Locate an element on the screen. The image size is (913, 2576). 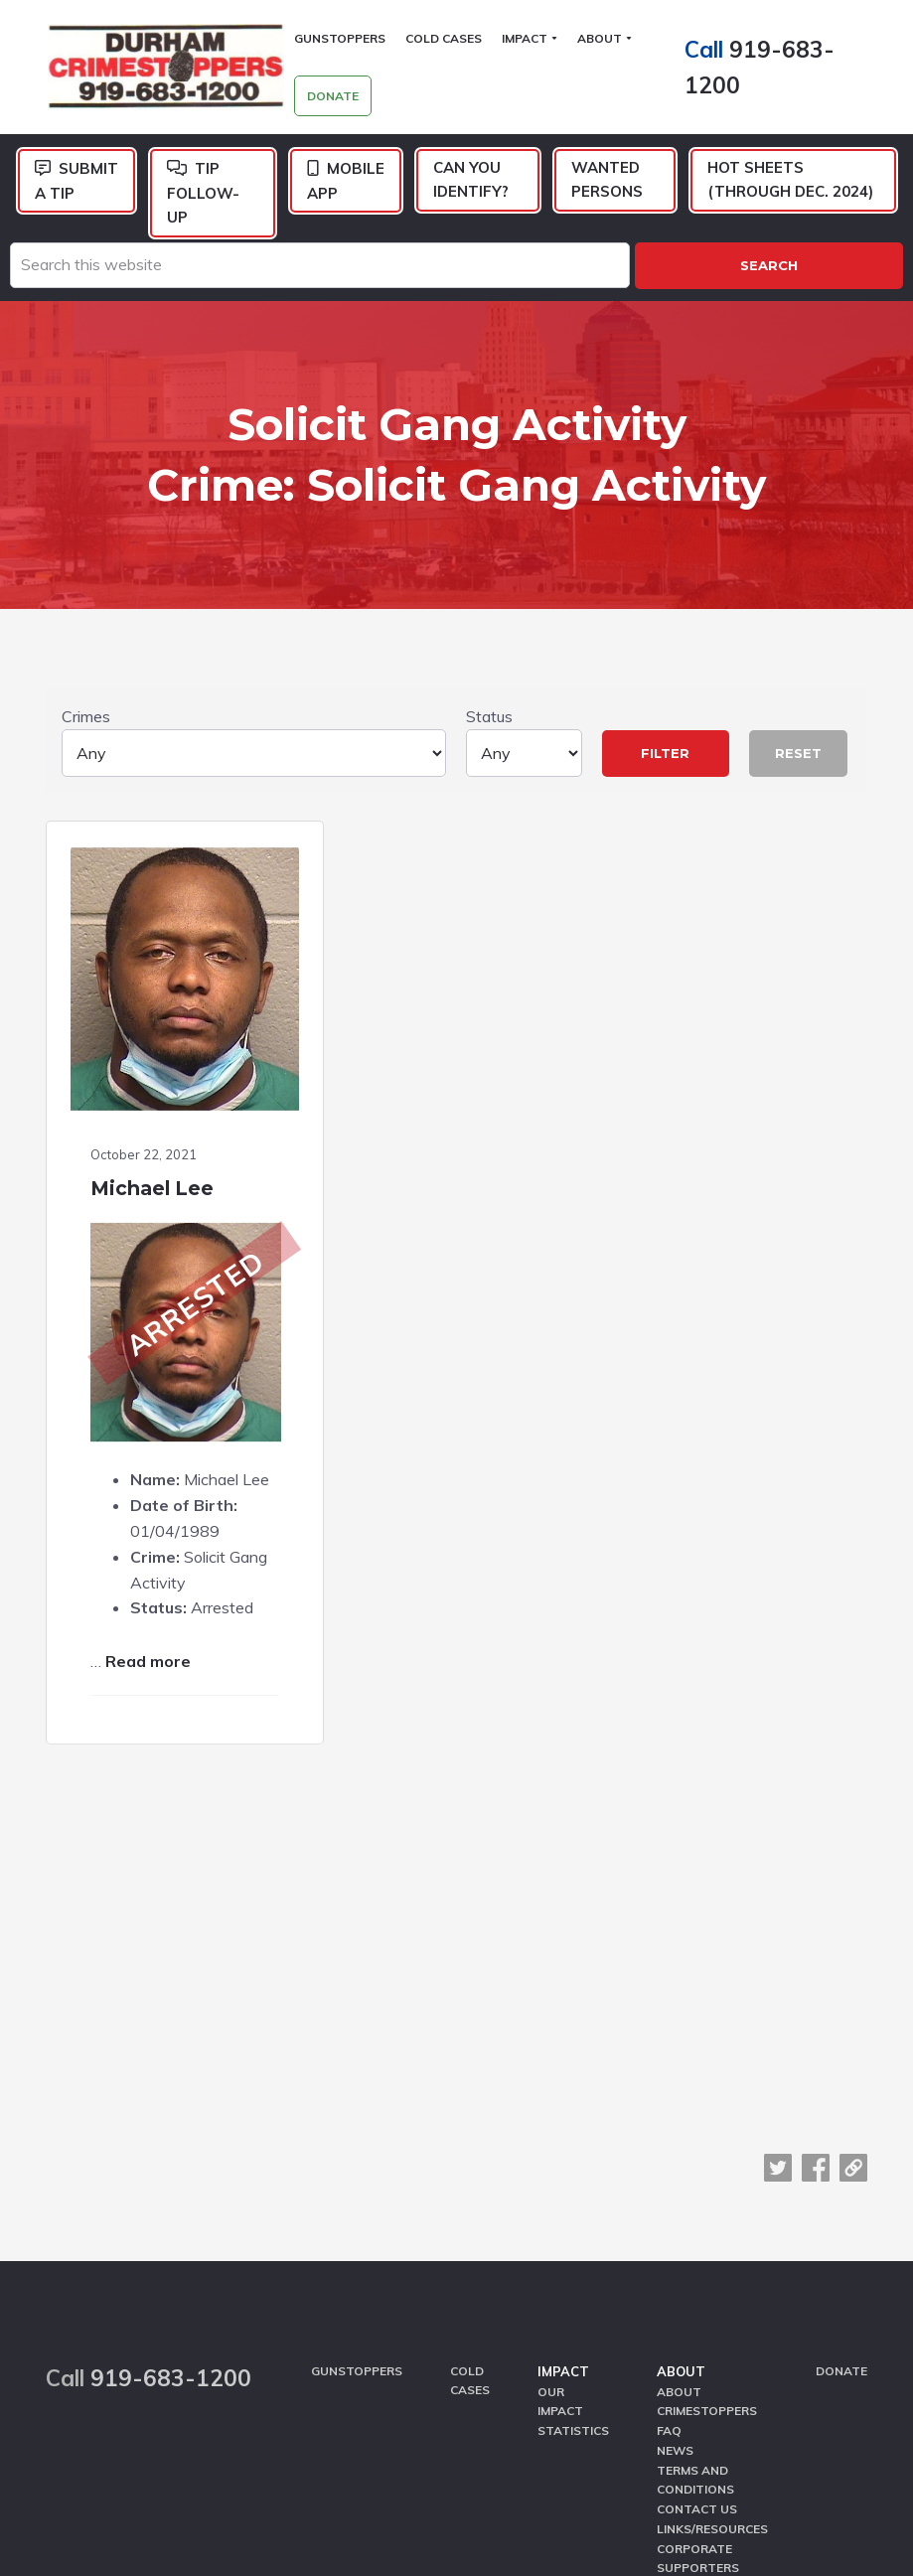
FAQ is located at coordinates (669, 2190).